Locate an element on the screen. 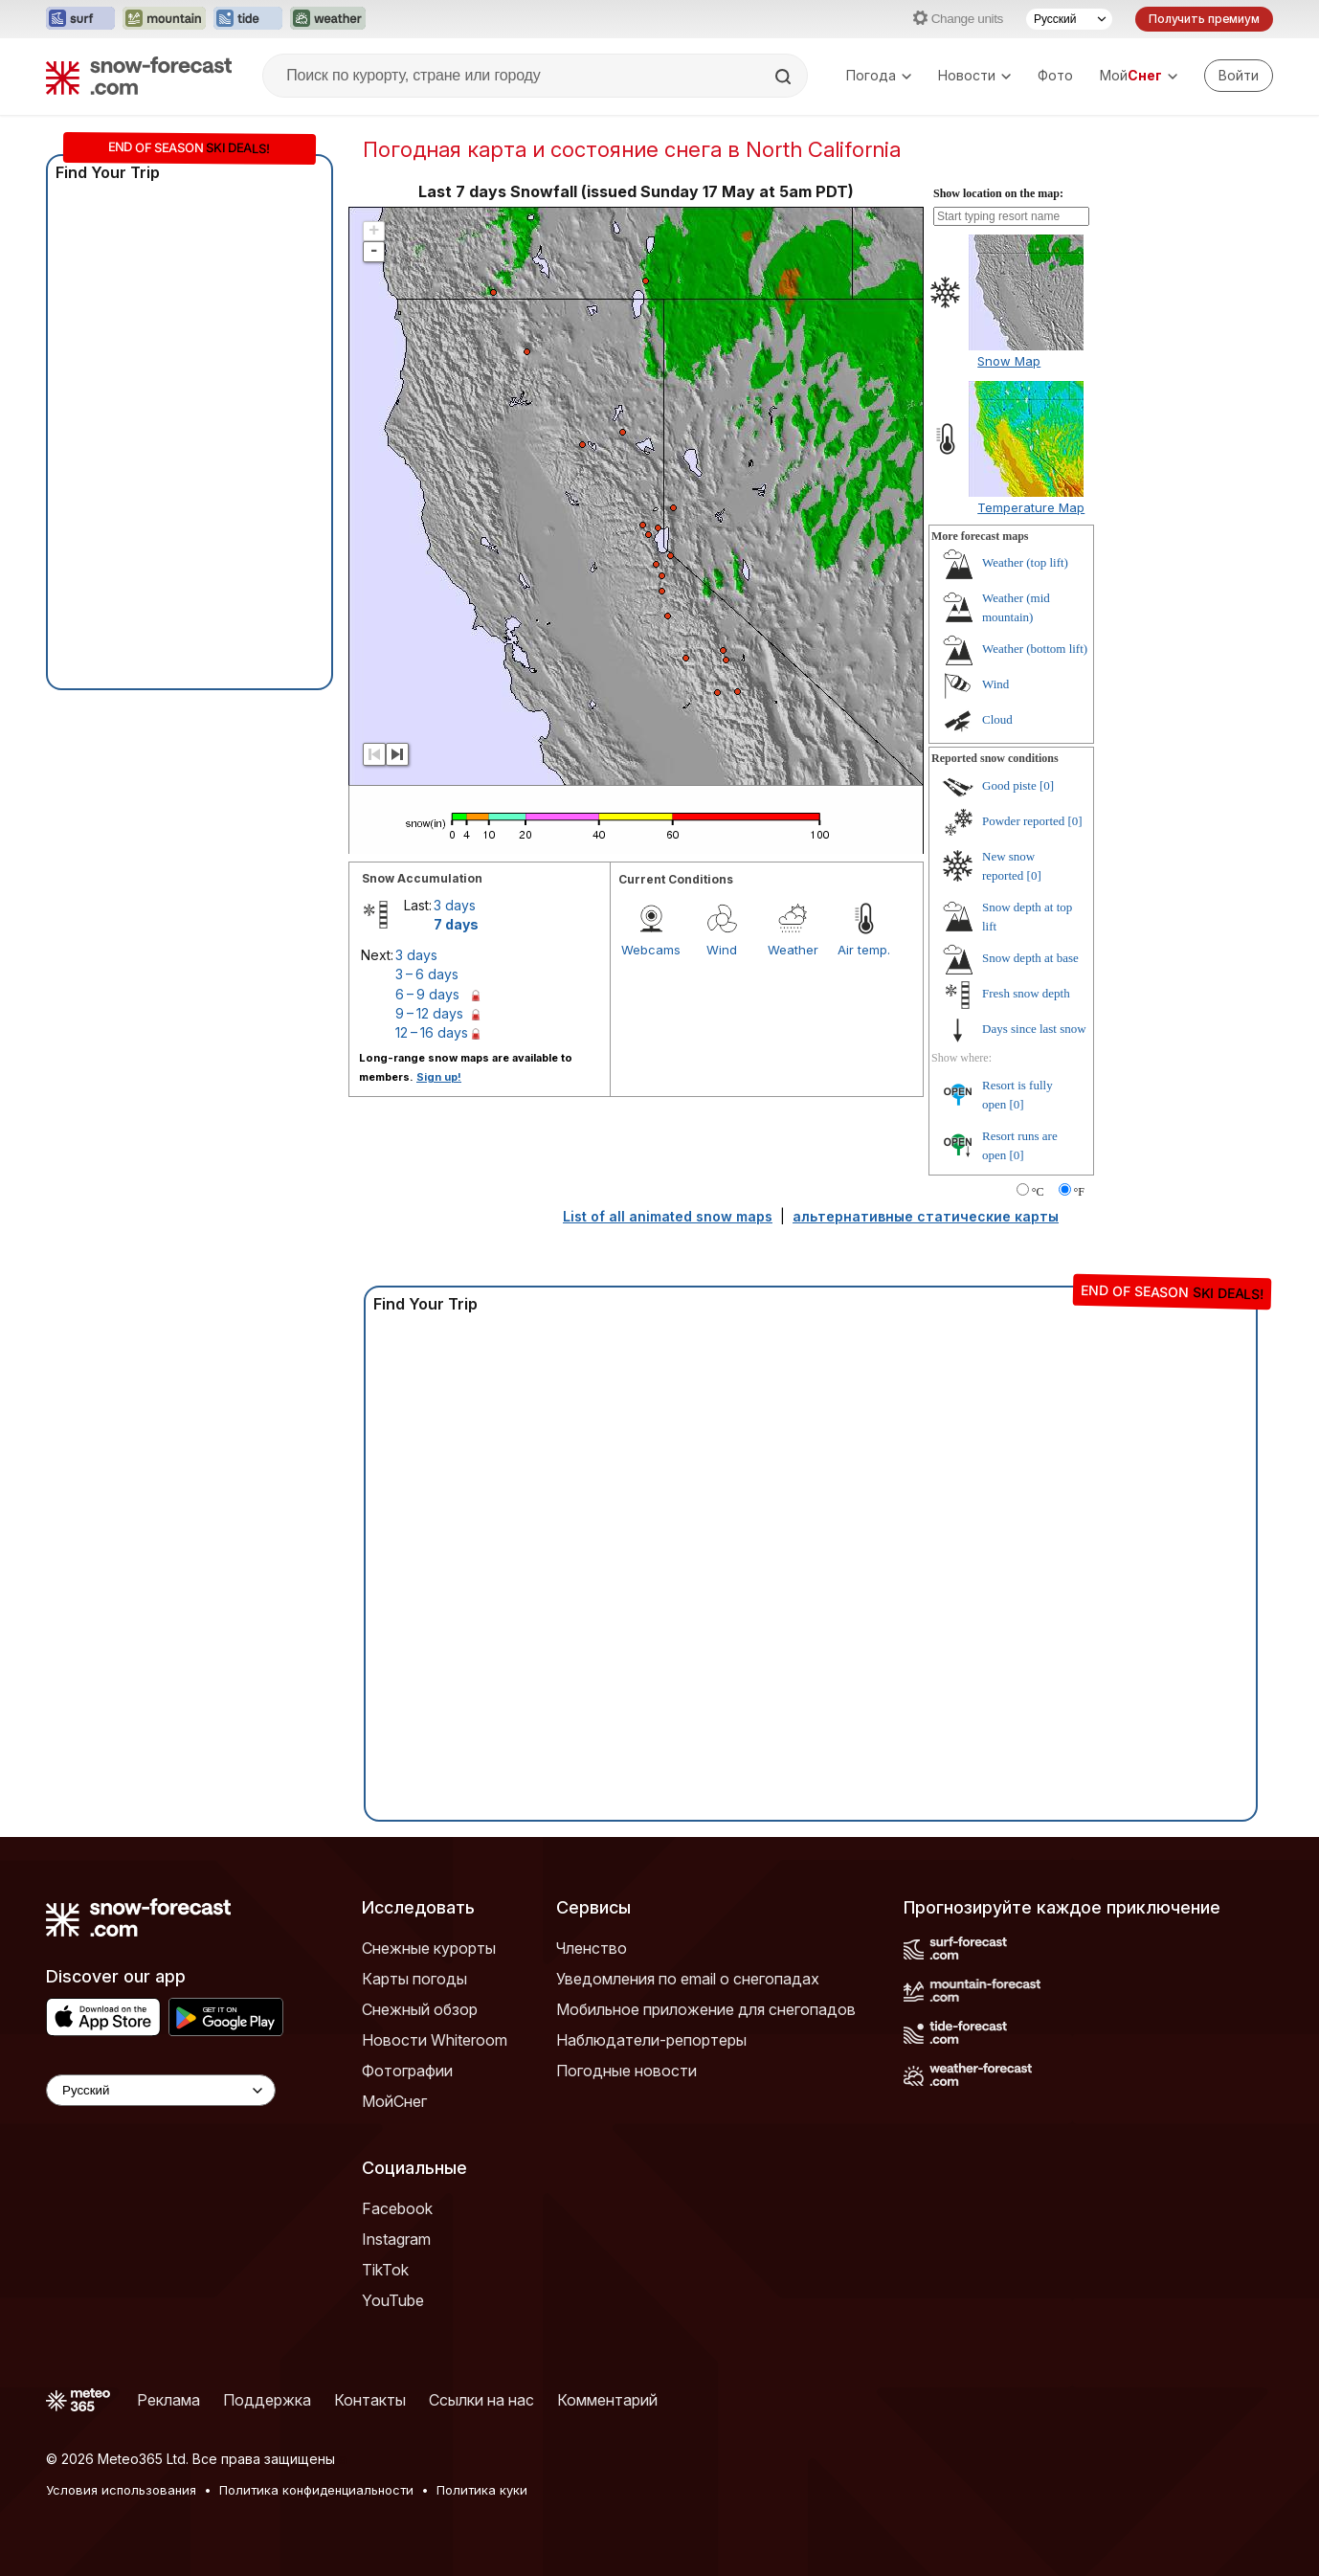 This screenshot has width=1319, height=2576. TikTok is located at coordinates (385, 2269).